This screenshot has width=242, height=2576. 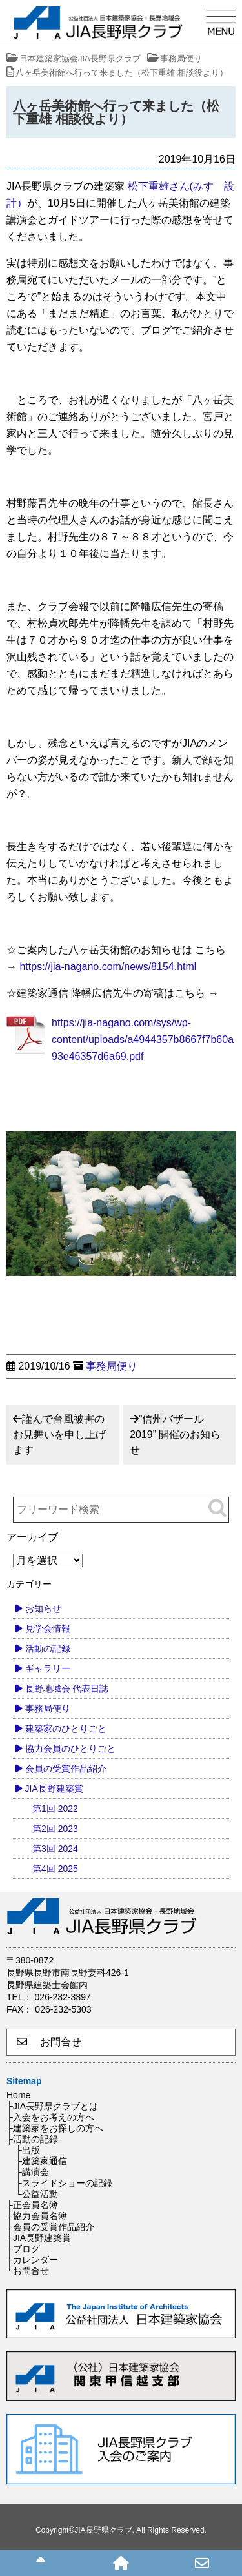 What do you see at coordinates (50, 2117) in the screenshot?
I see `├入会をお考えの方へ` at bounding box center [50, 2117].